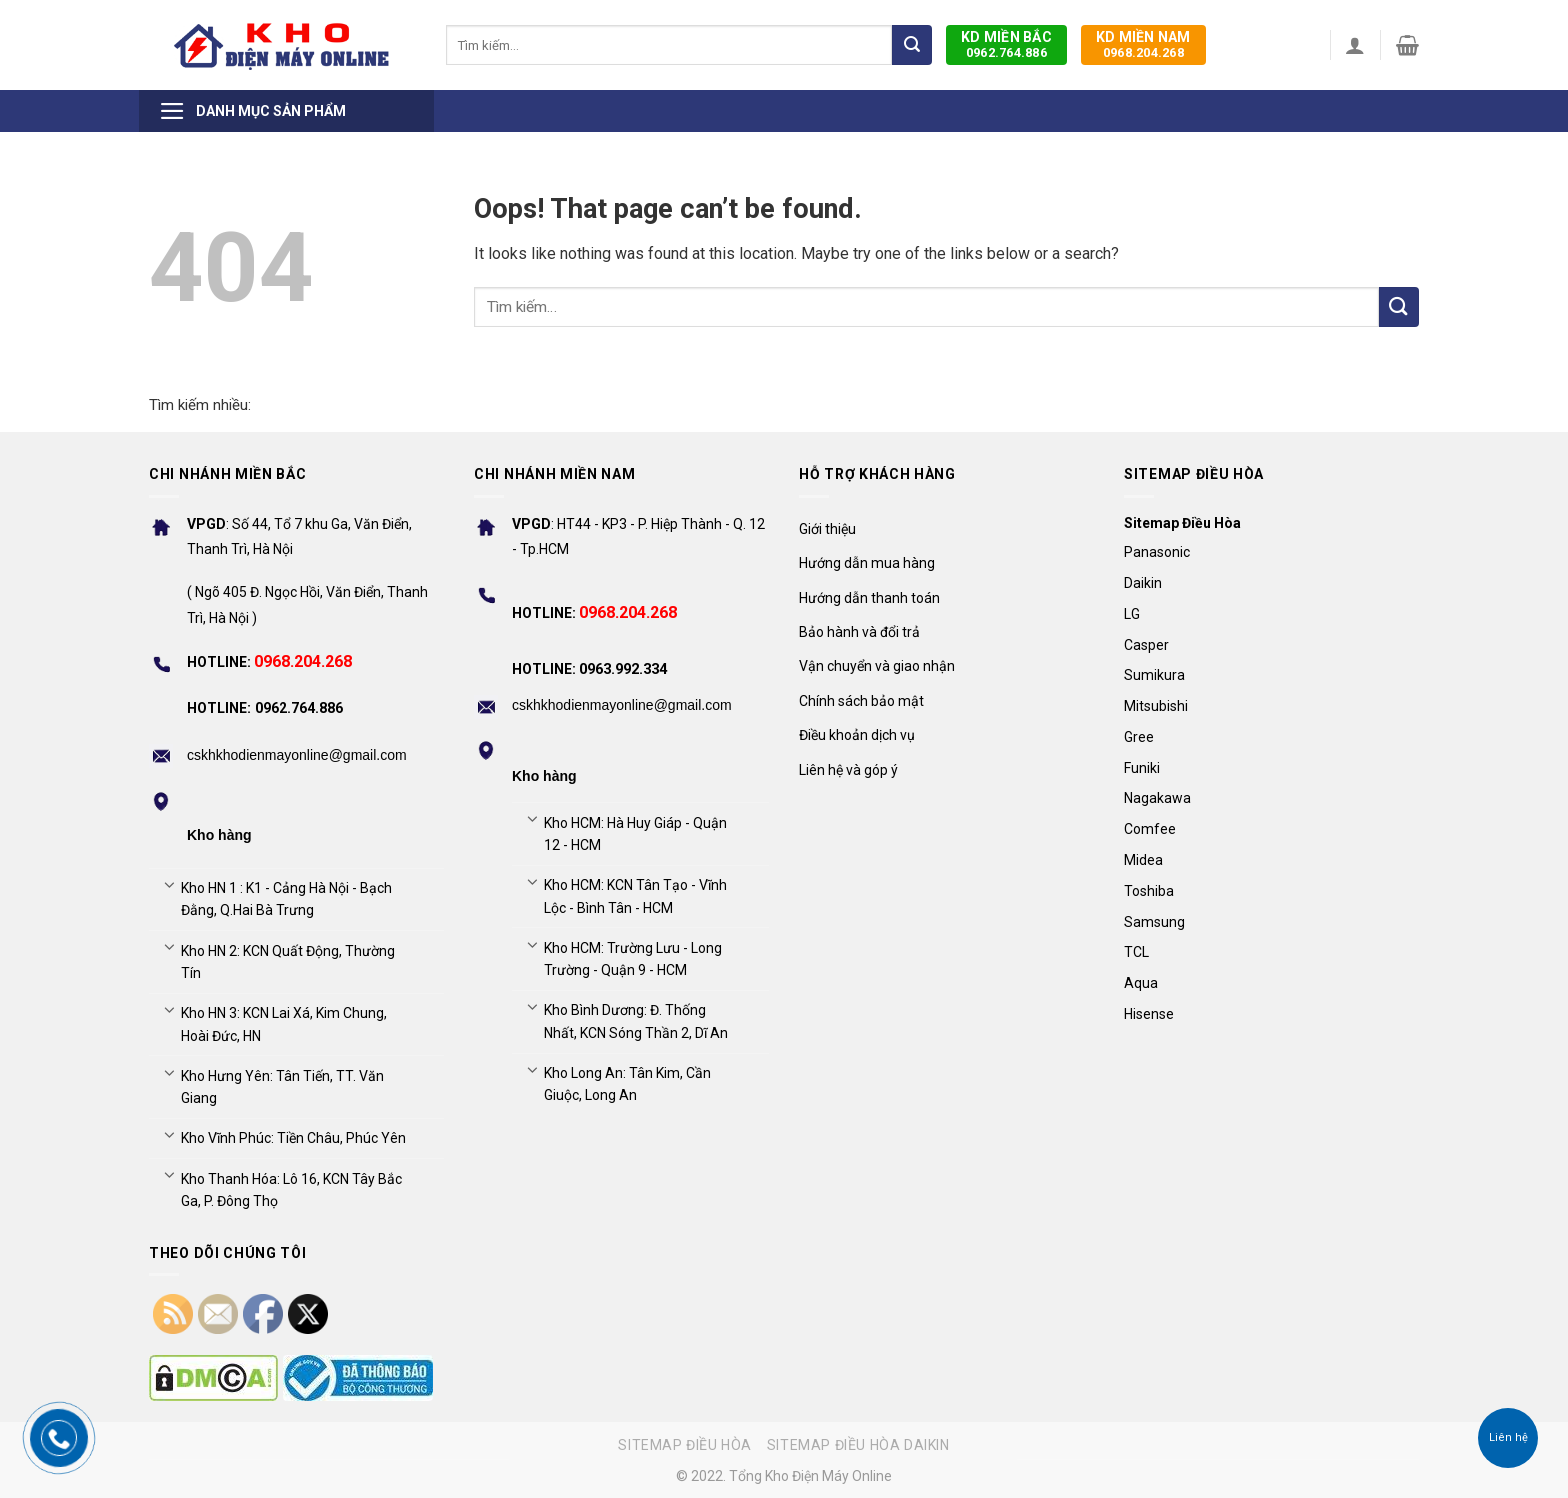  I want to click on Comfee, so click(1150, 829).